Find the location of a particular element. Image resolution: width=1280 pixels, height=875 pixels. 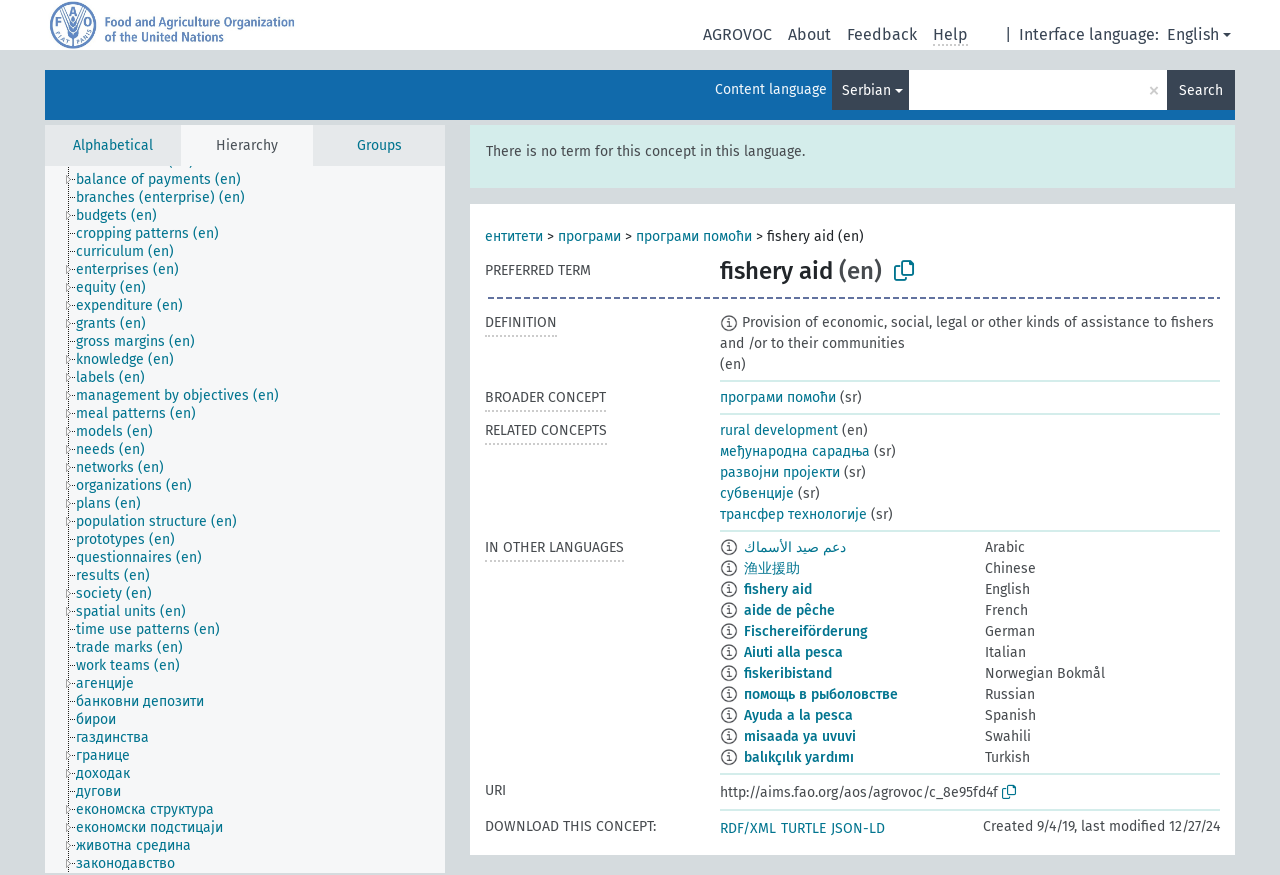

aide de pêche is located at coordinates (789, 610).